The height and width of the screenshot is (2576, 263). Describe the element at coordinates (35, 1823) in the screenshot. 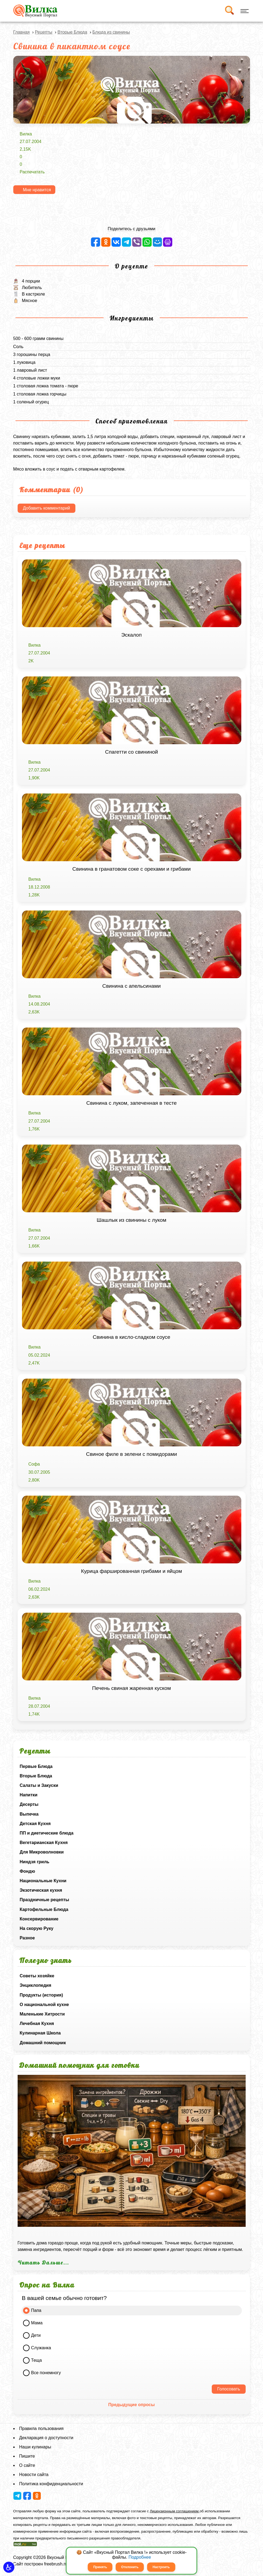

I see `Детская Кухня` at that location.